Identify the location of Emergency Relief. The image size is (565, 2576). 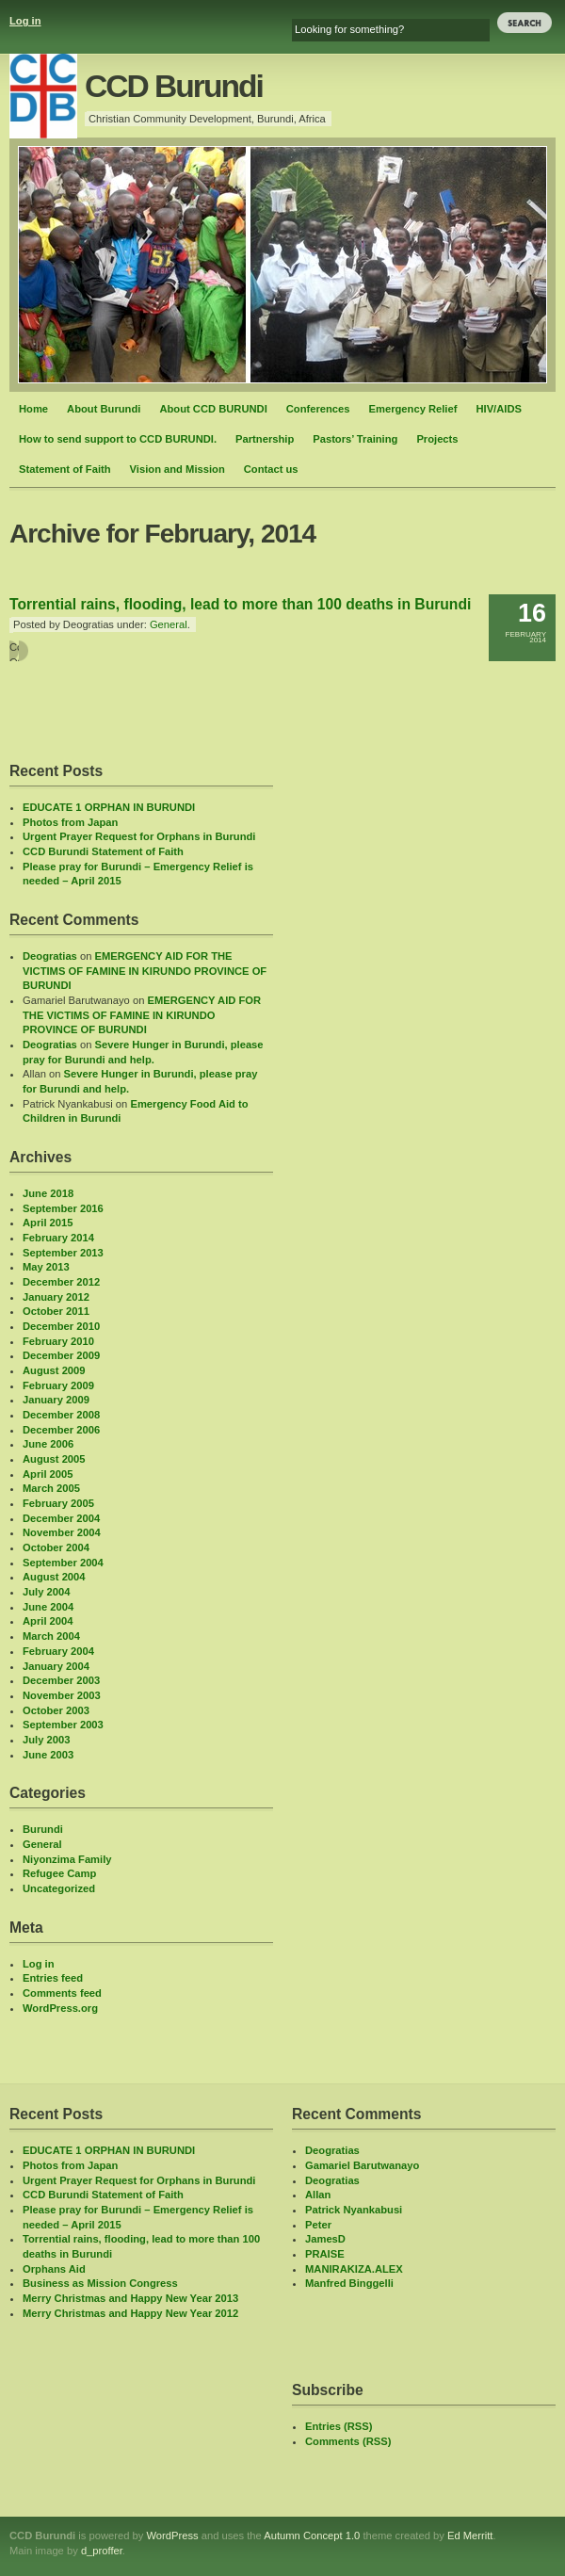
(413, 408).